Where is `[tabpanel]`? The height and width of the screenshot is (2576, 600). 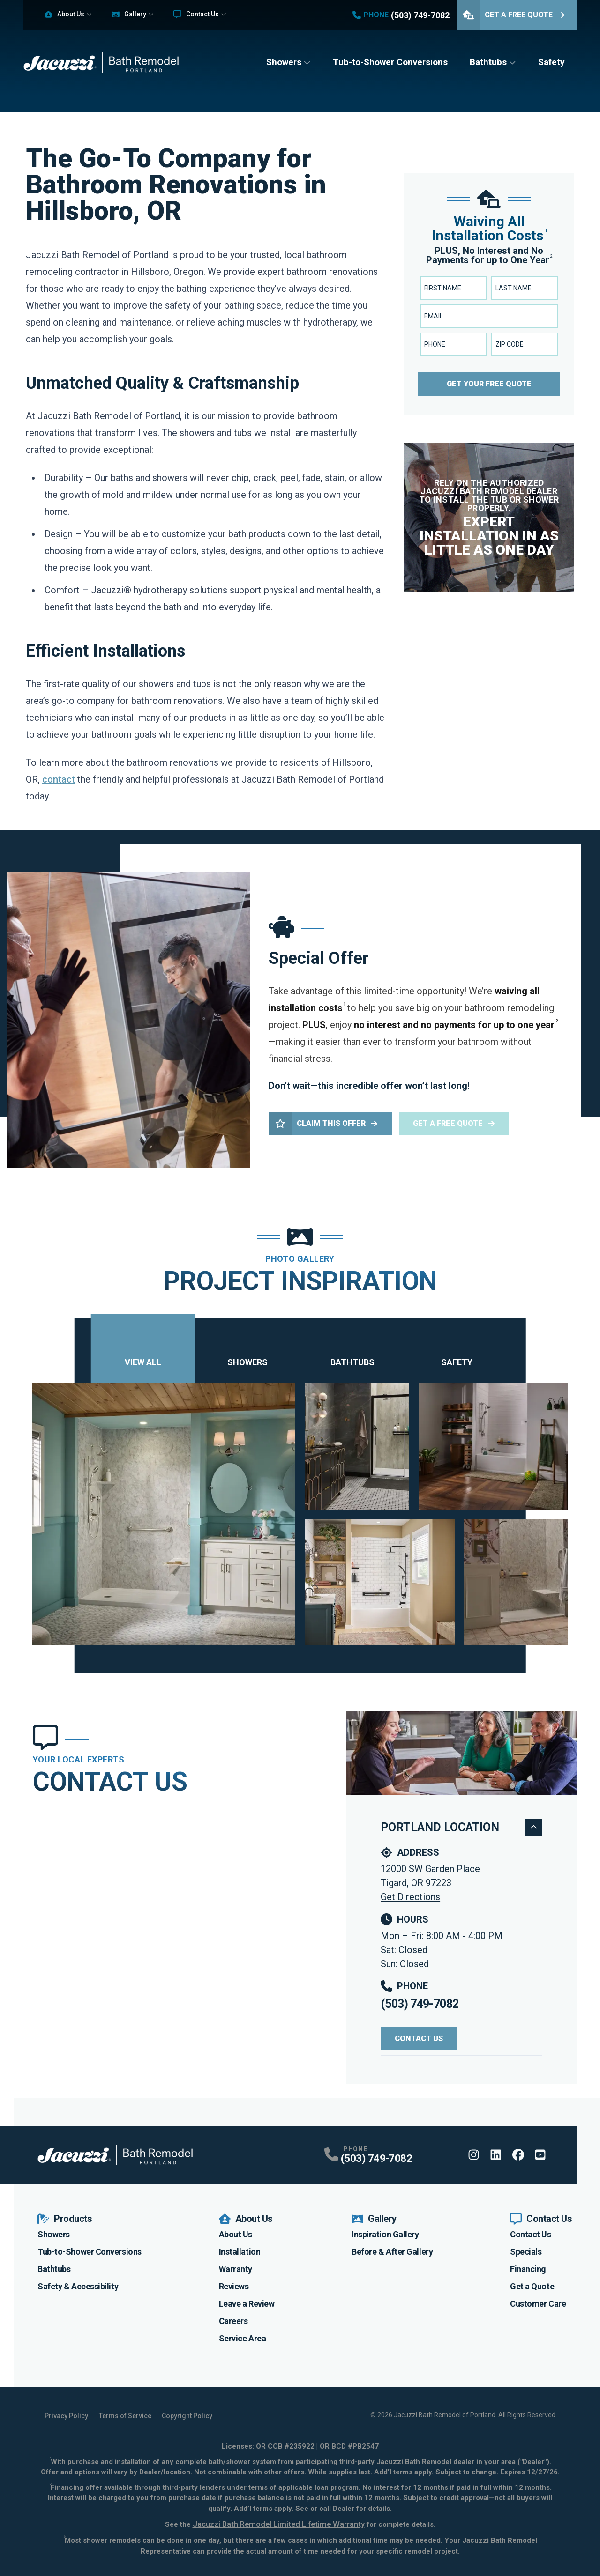 [tabpanel] is located at coordinates (300, 1514).